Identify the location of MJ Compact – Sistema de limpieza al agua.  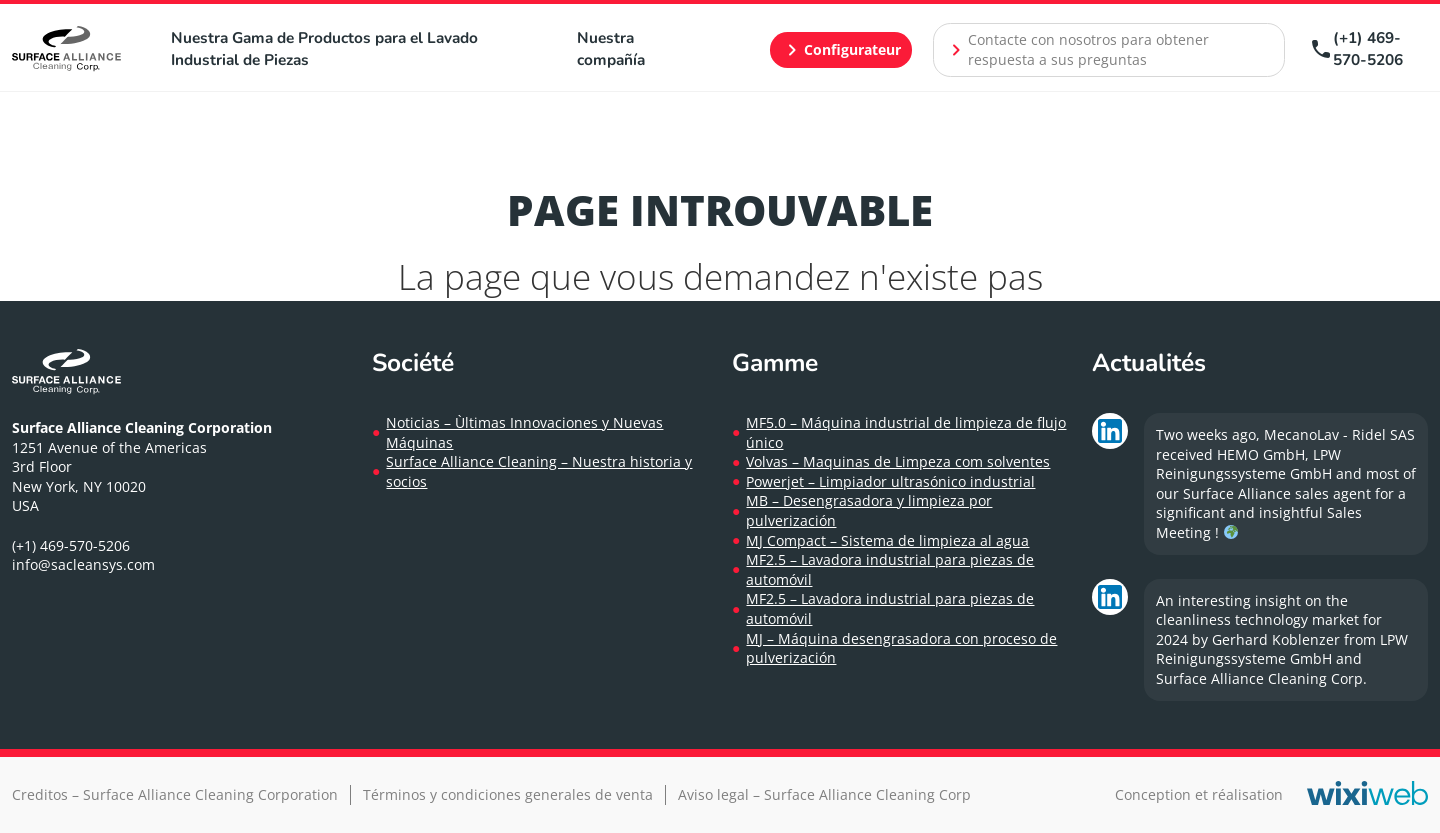
(887, 540).